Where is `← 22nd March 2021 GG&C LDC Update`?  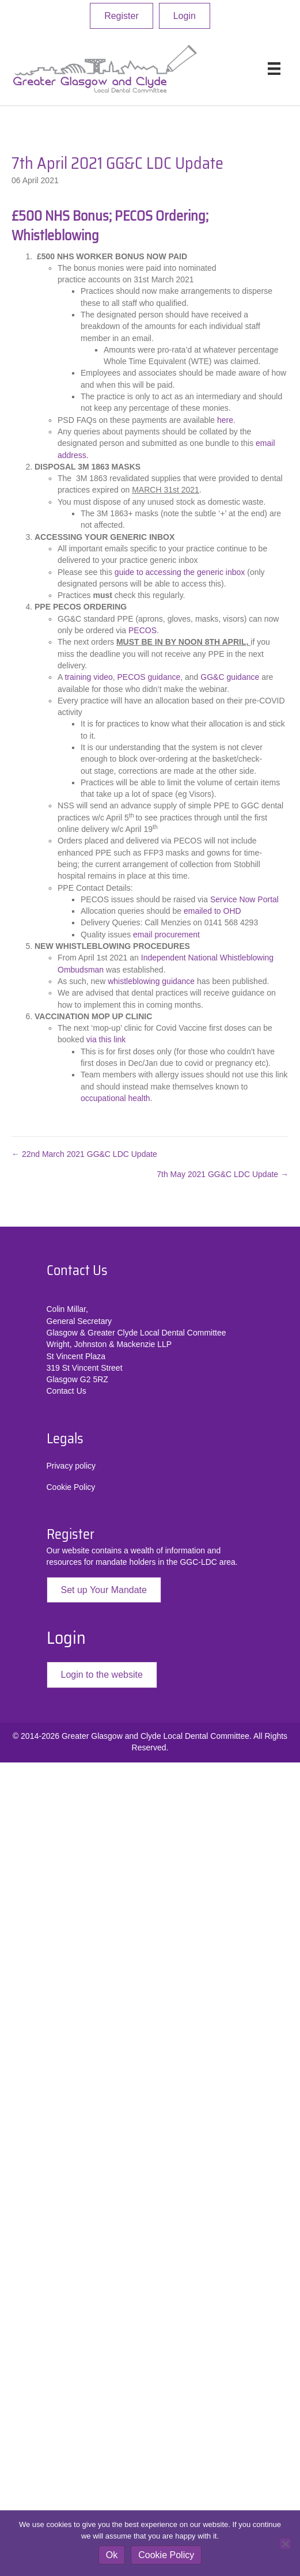
← 22nd March 2021 GG&C LDC Update is located at coordinates (84, 1154).